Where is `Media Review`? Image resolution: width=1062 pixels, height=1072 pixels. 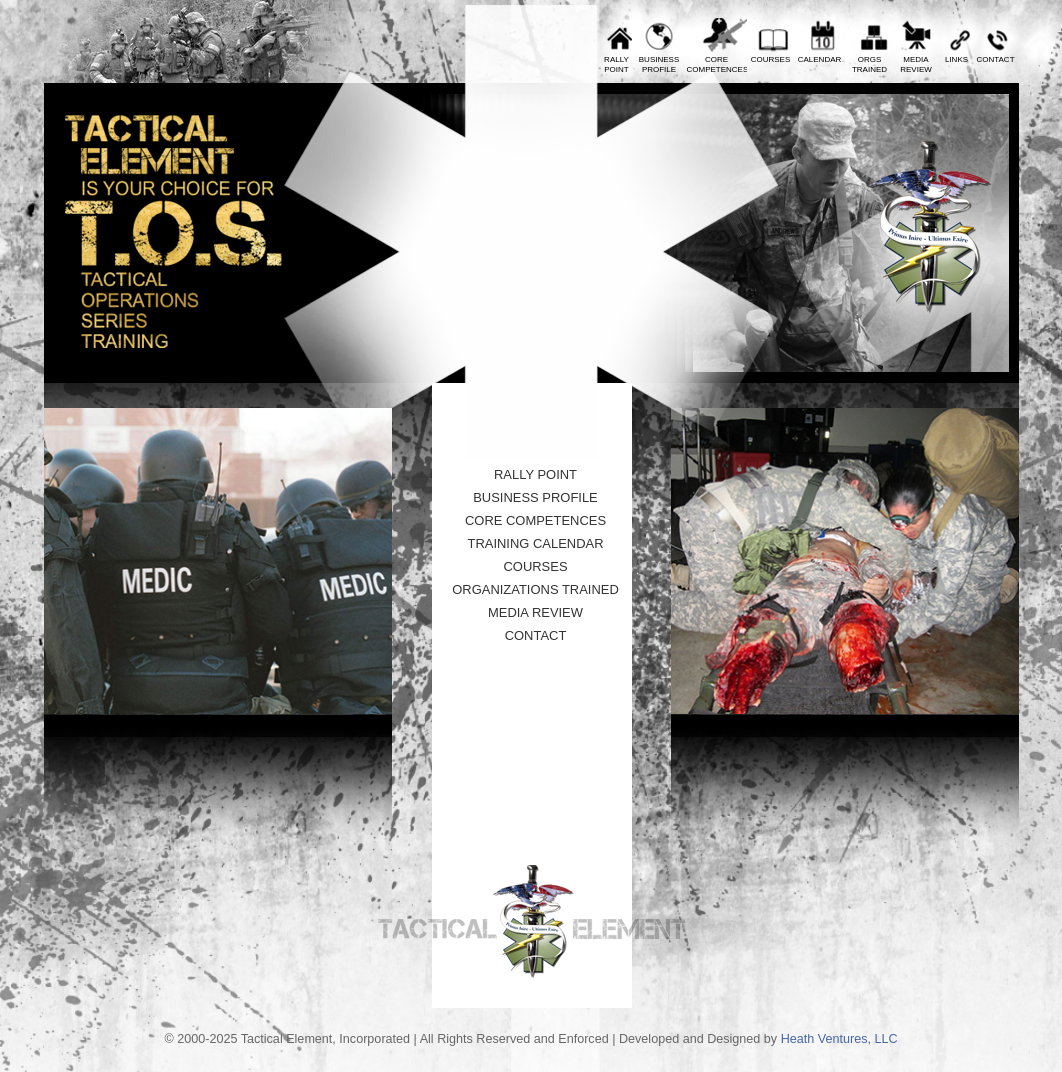
Media Review is located at coordinates (535, 612).